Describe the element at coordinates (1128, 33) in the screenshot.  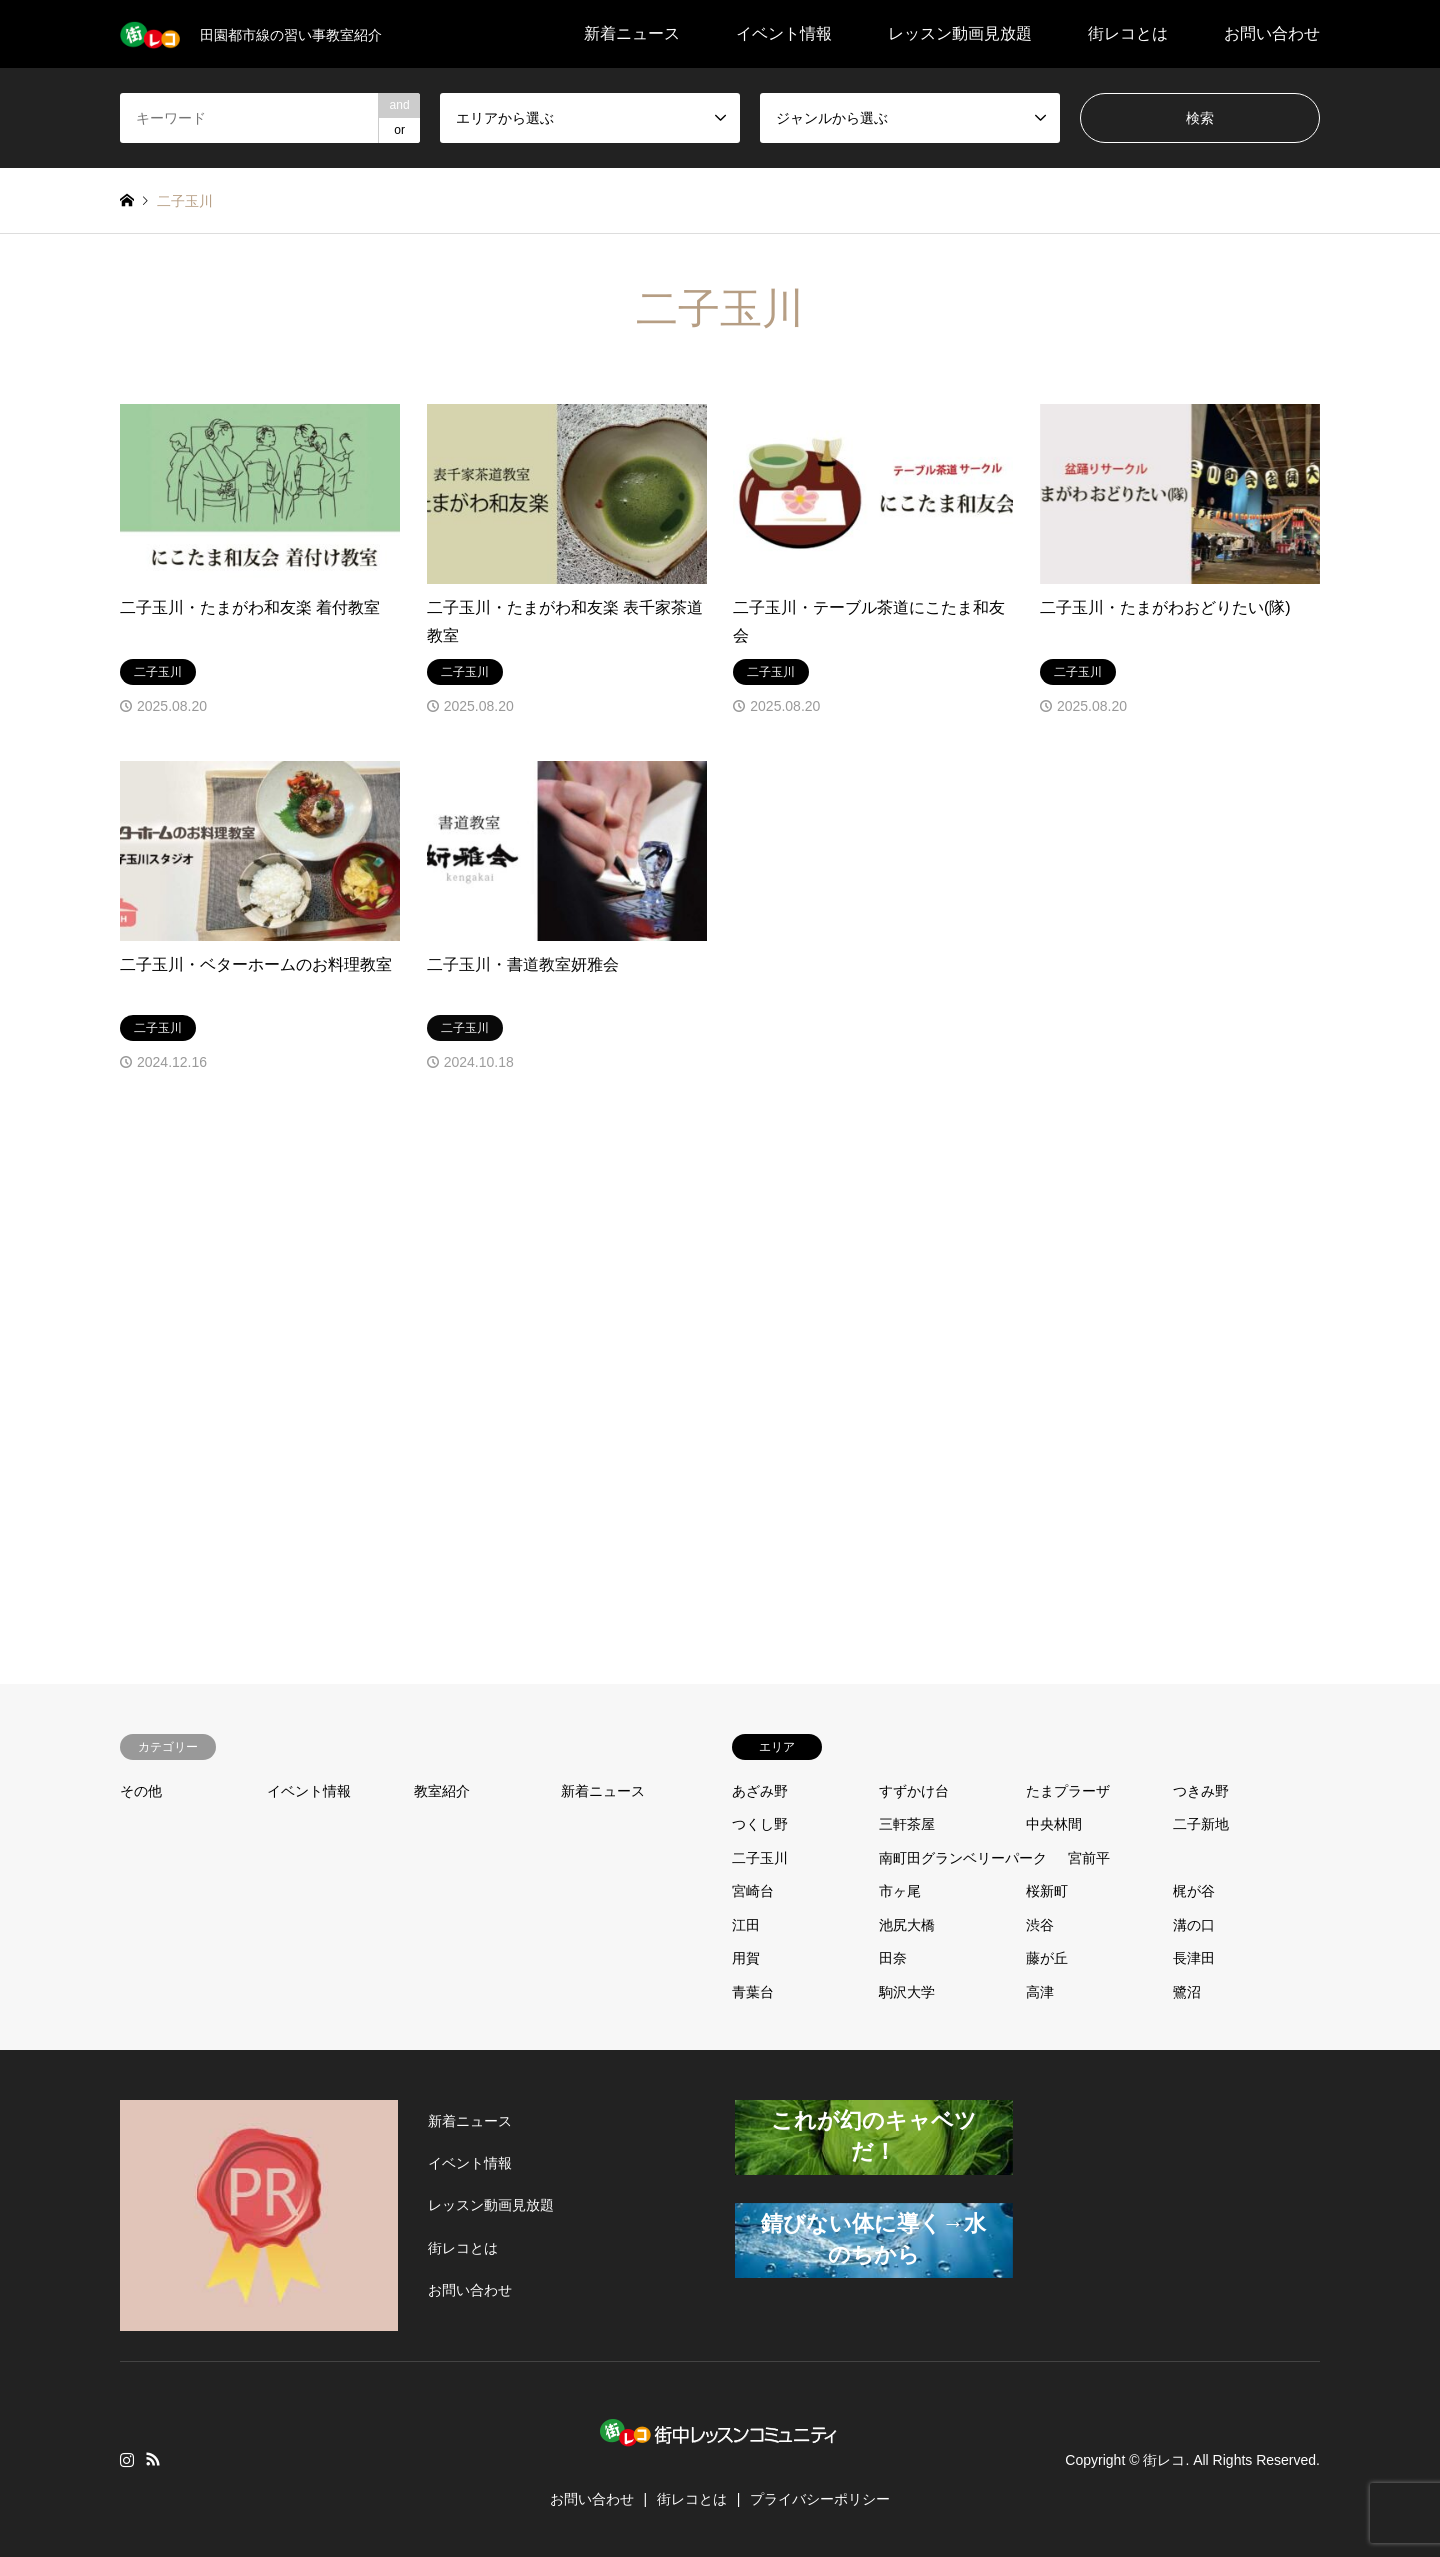
I see `街レコとは` at that location.